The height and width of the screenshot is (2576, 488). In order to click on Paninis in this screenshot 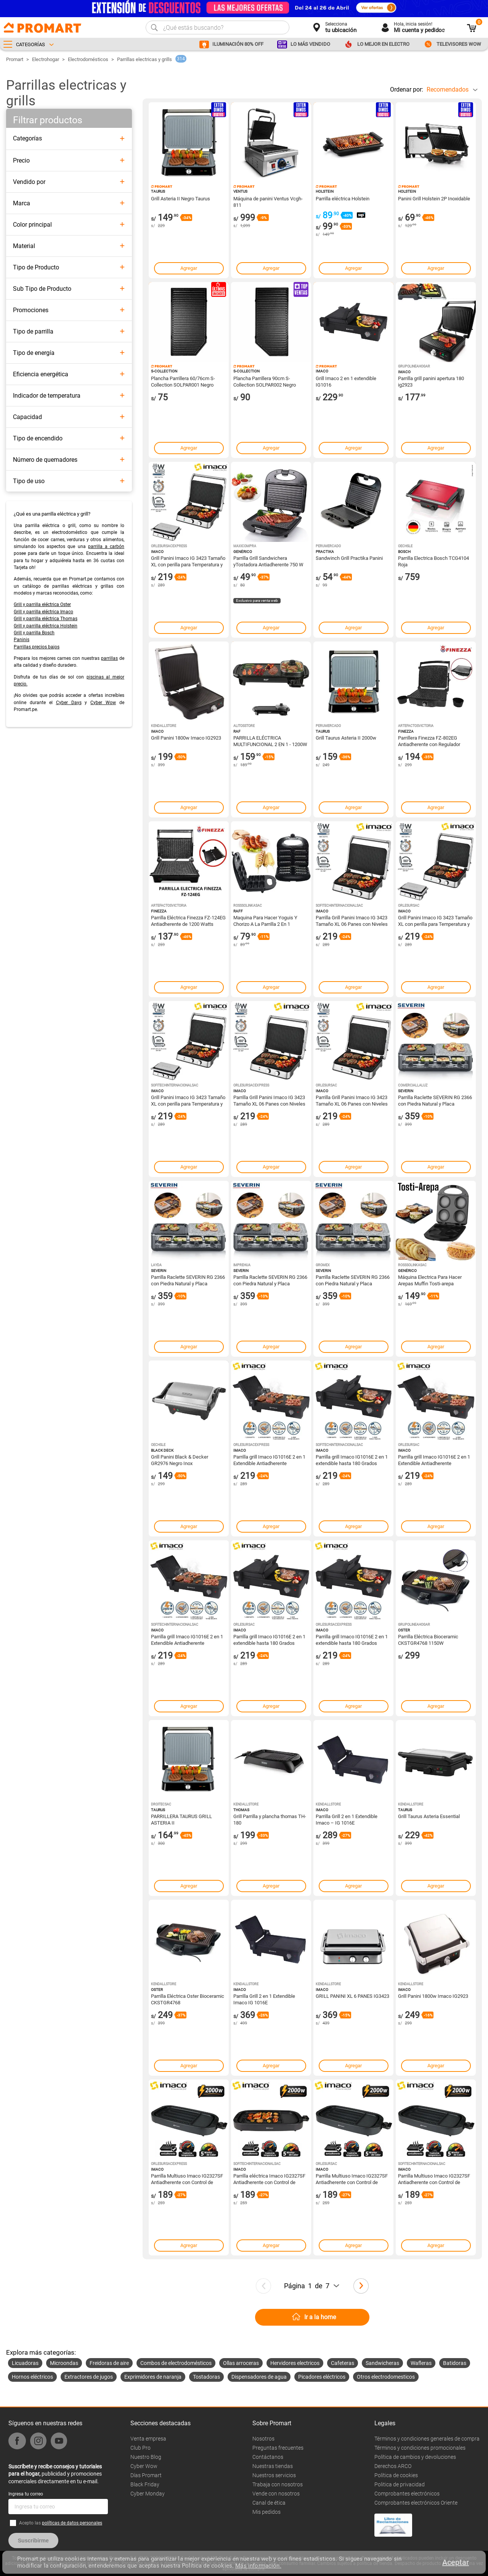, I will do `click(21, 639)`.